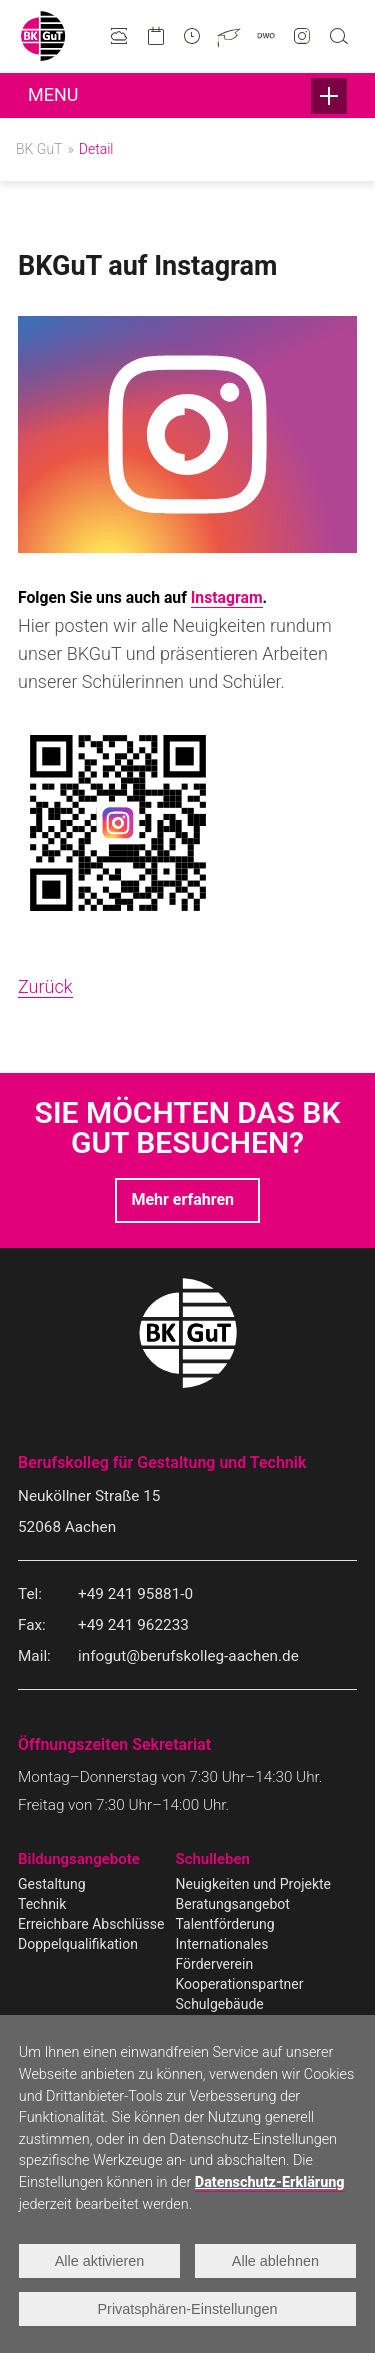  I want to click on Schulleben, so click(213, 1859).